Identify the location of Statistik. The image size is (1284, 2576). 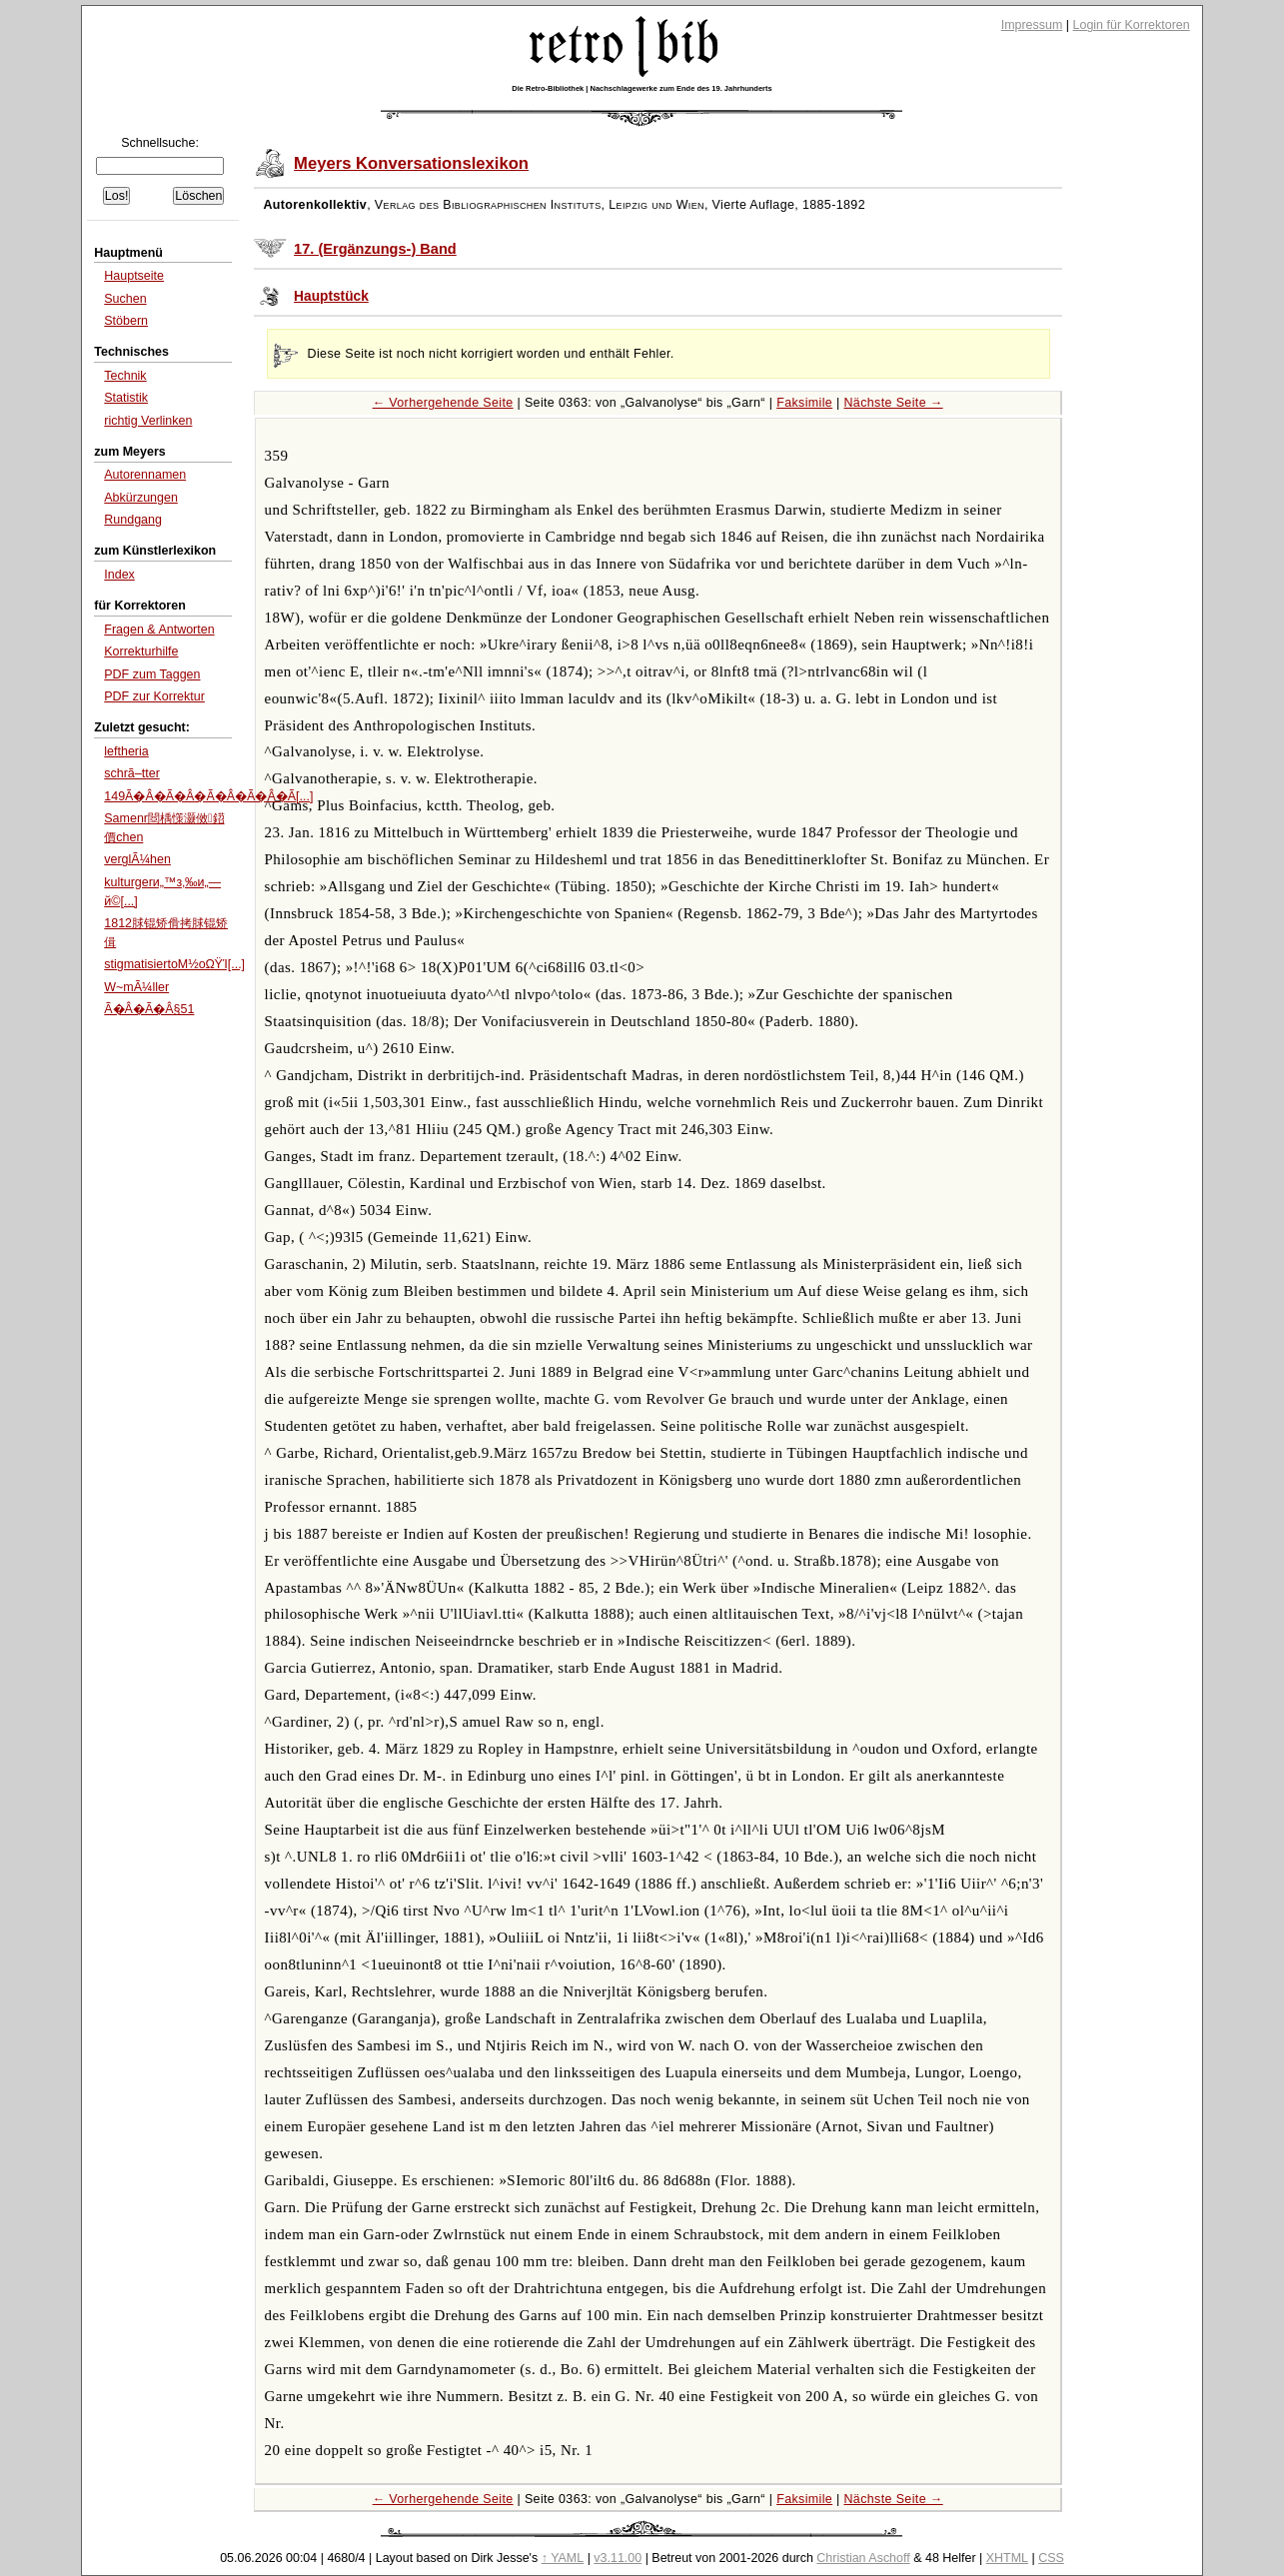
(126, 398).